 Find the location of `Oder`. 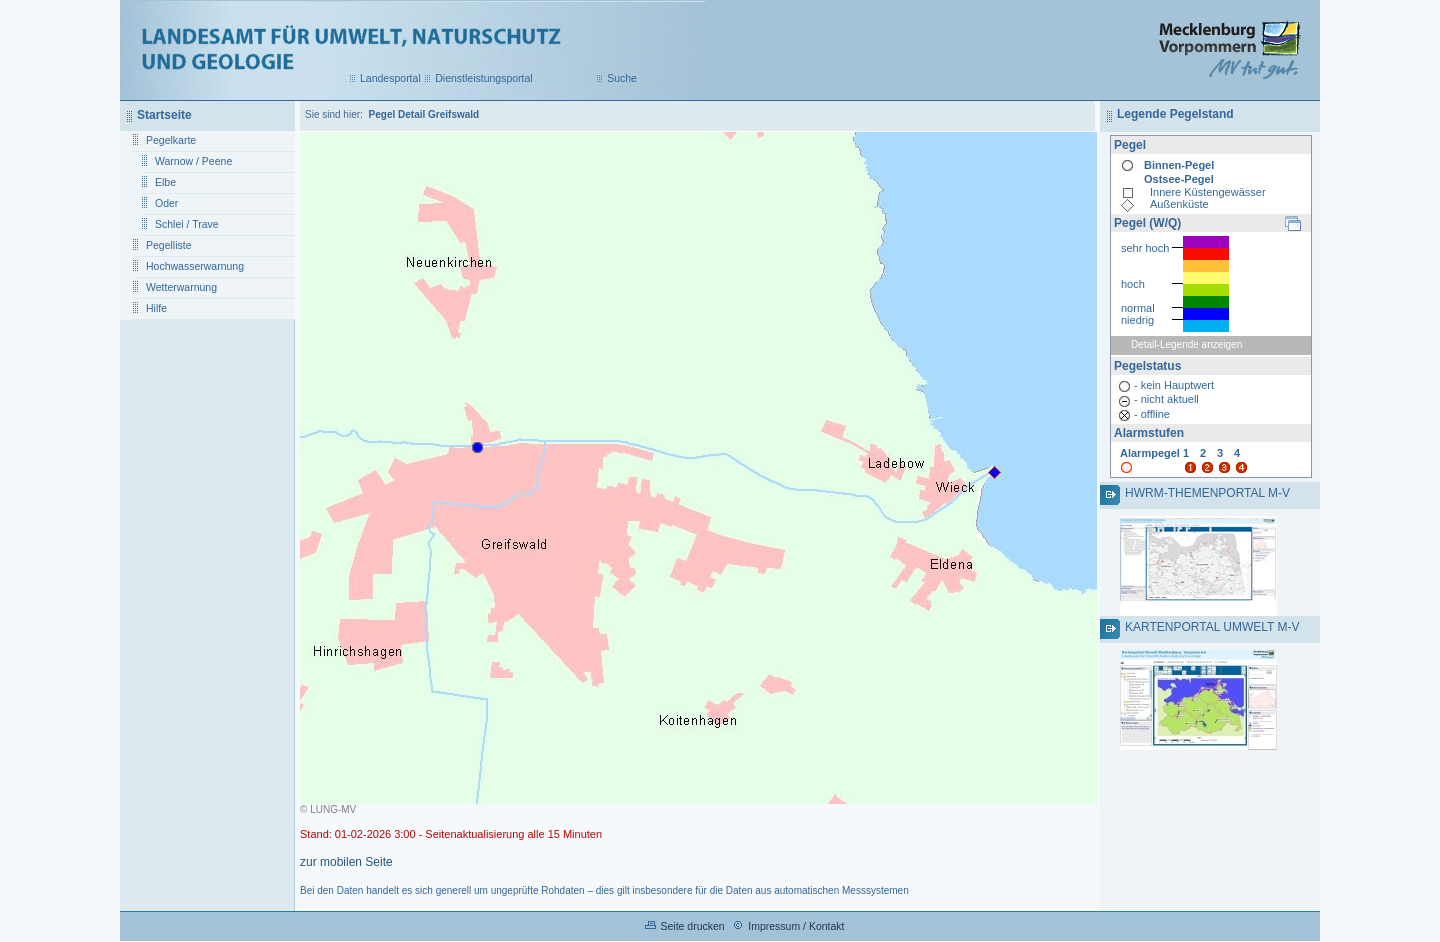

Oder is located at coordinates (166, 203).